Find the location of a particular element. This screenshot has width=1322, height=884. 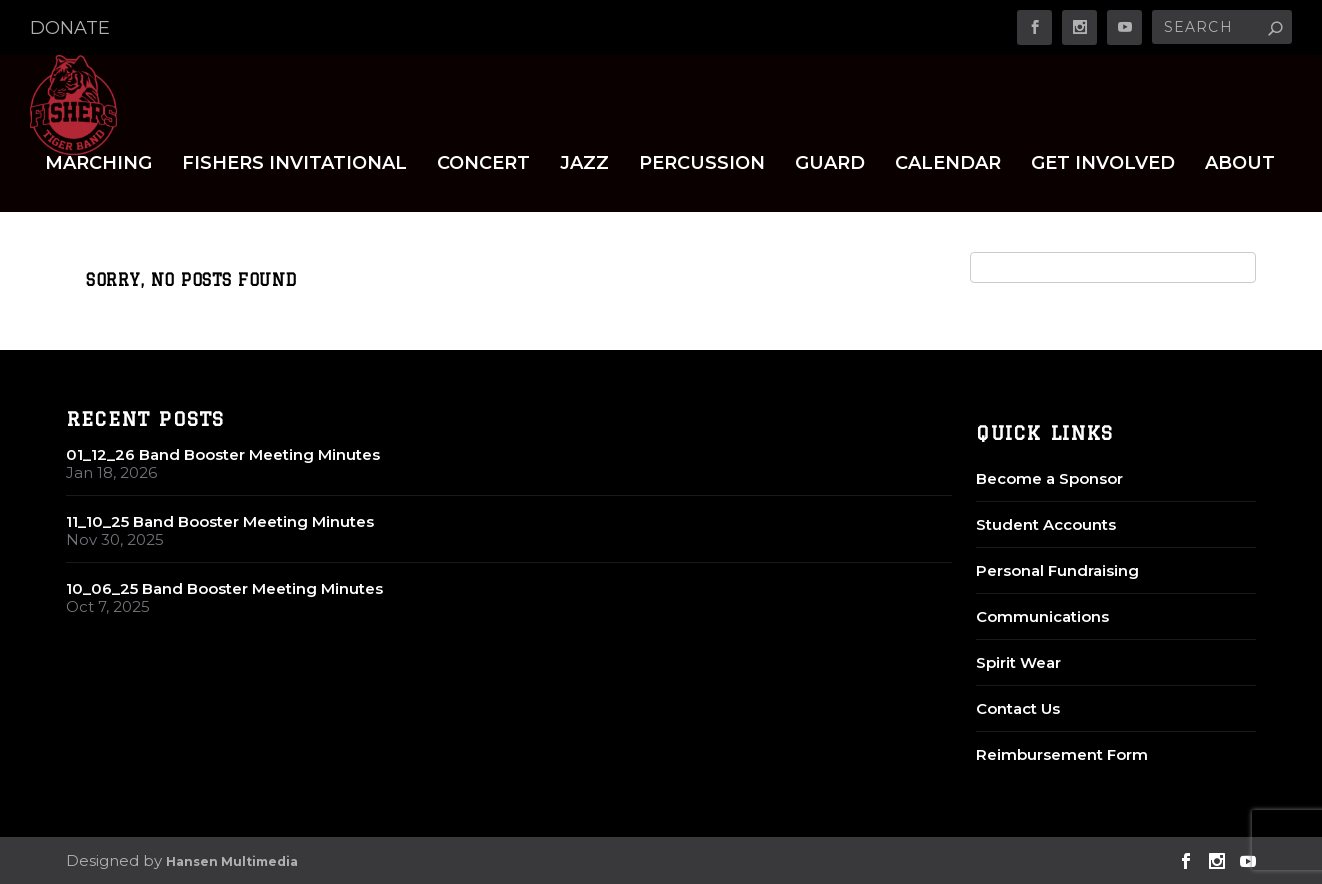

Guard is located at coordinates (830, 164).